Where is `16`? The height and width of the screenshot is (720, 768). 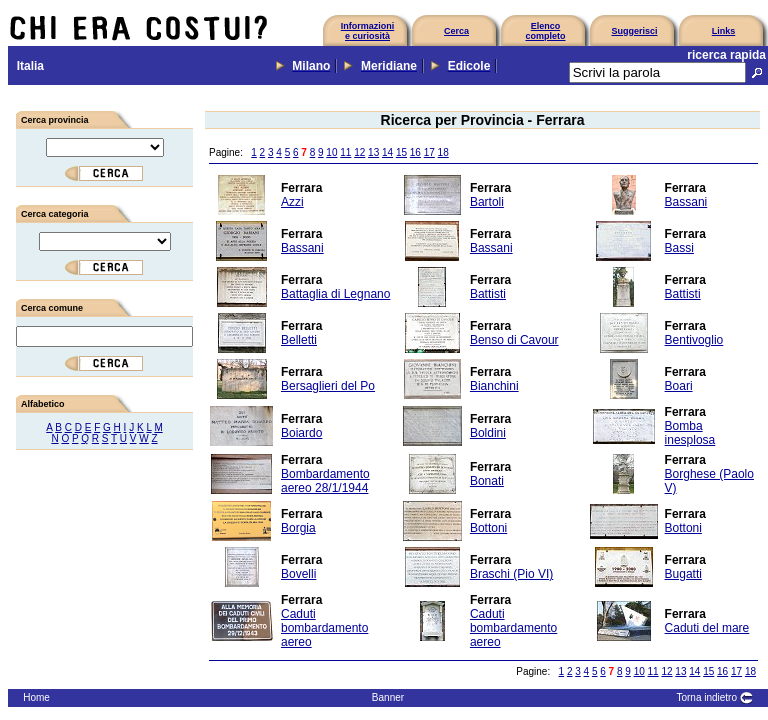 16 is located at coordinates (415, 152).